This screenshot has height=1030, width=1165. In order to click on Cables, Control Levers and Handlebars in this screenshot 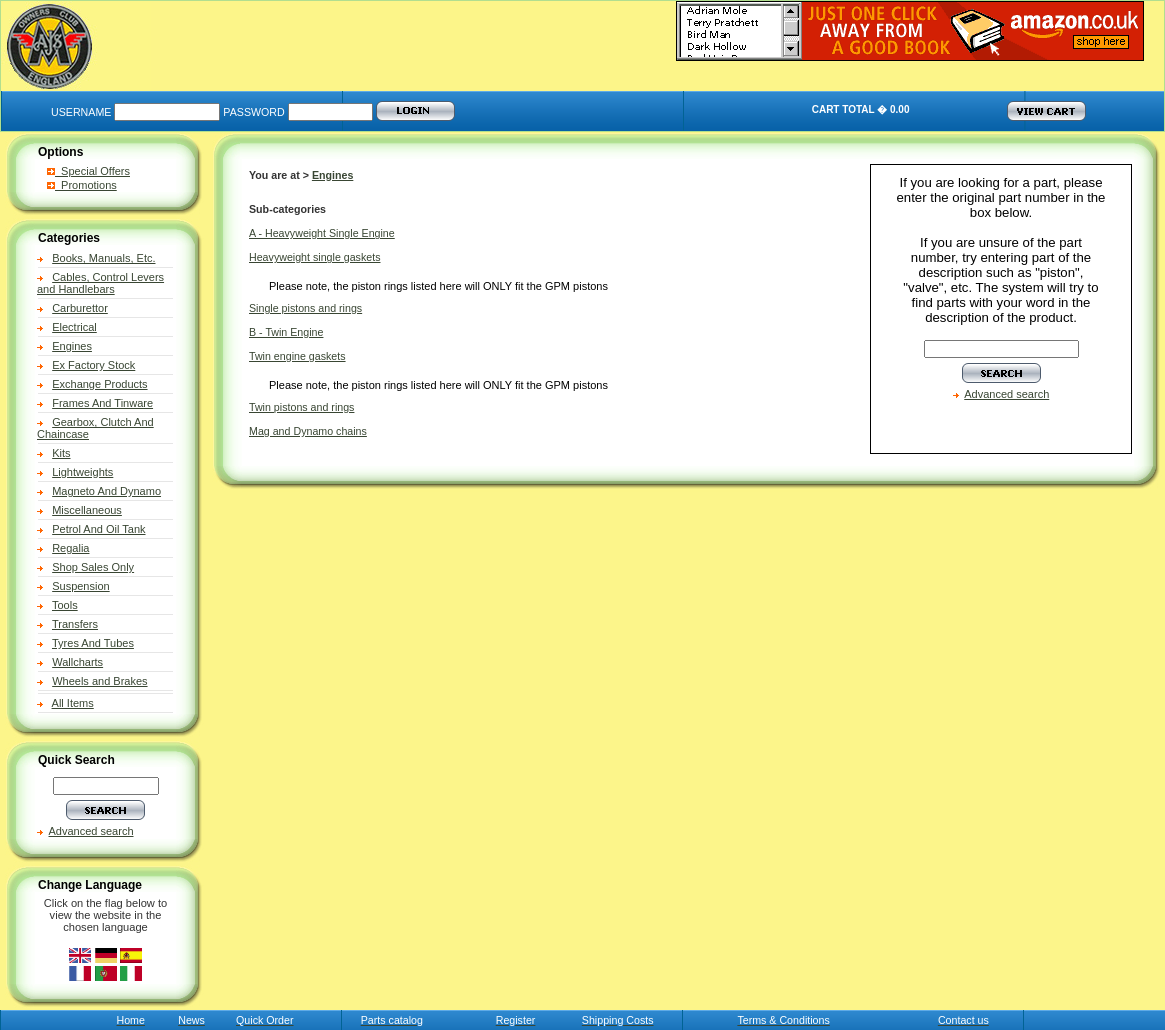, I will do `click(100, 283)`.